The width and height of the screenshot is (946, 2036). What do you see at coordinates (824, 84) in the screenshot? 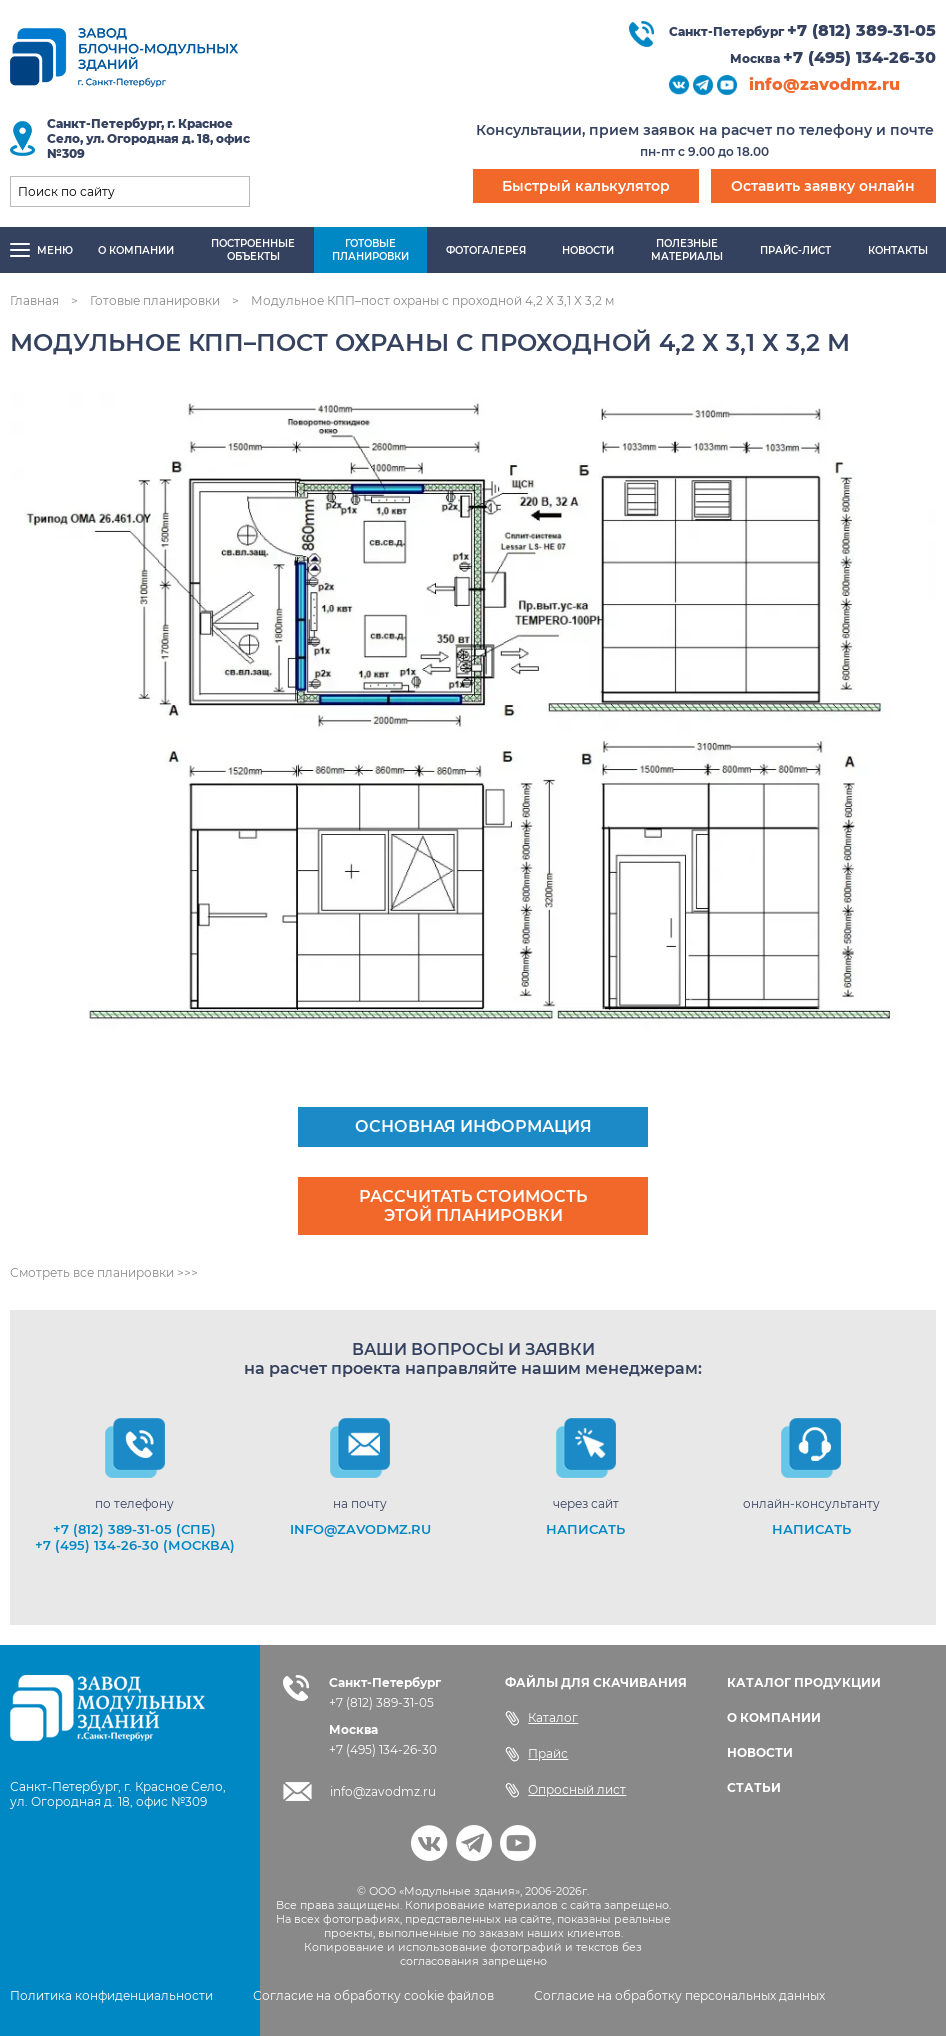
I see `info@zavodmz.ru` at bounding box center [824, 84].